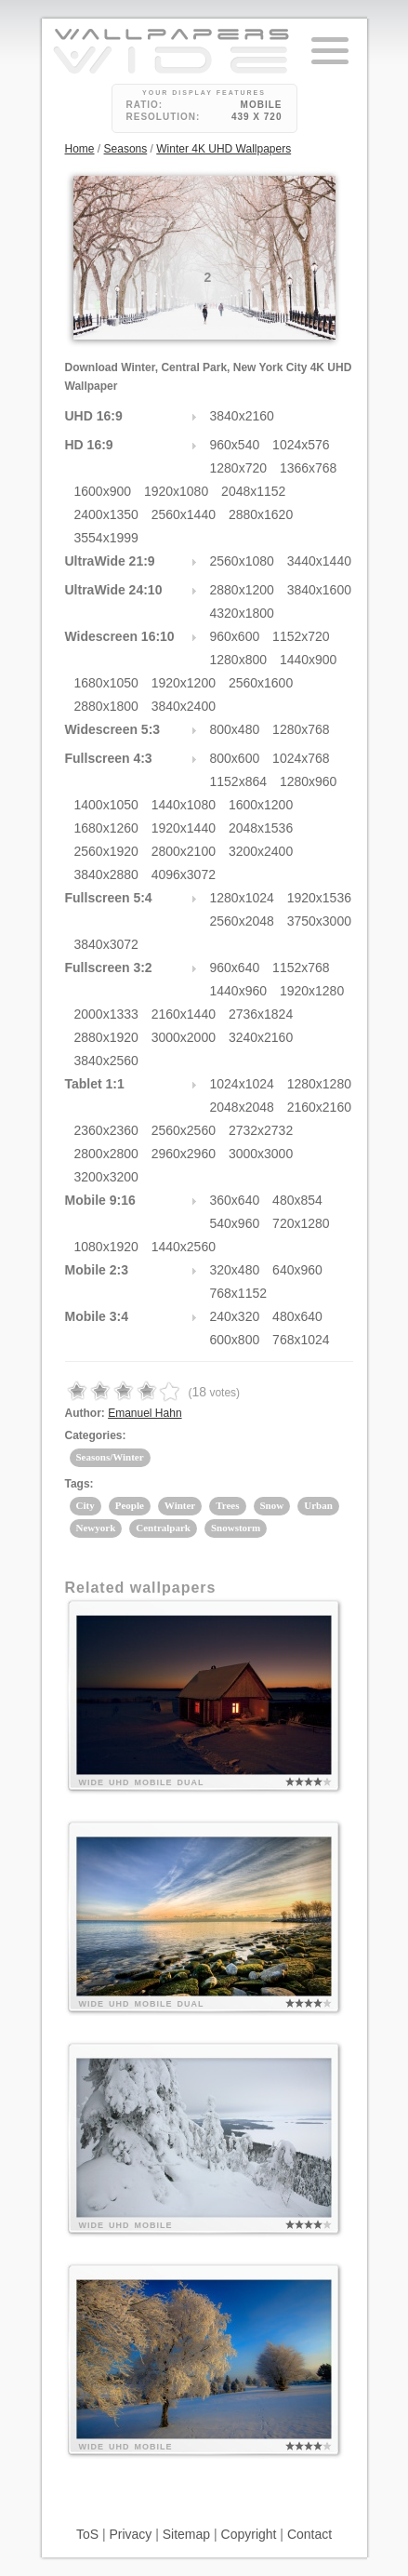 This screenshot has height=2576, width=408. I want to click on 768x1152, so click(239, 1293).